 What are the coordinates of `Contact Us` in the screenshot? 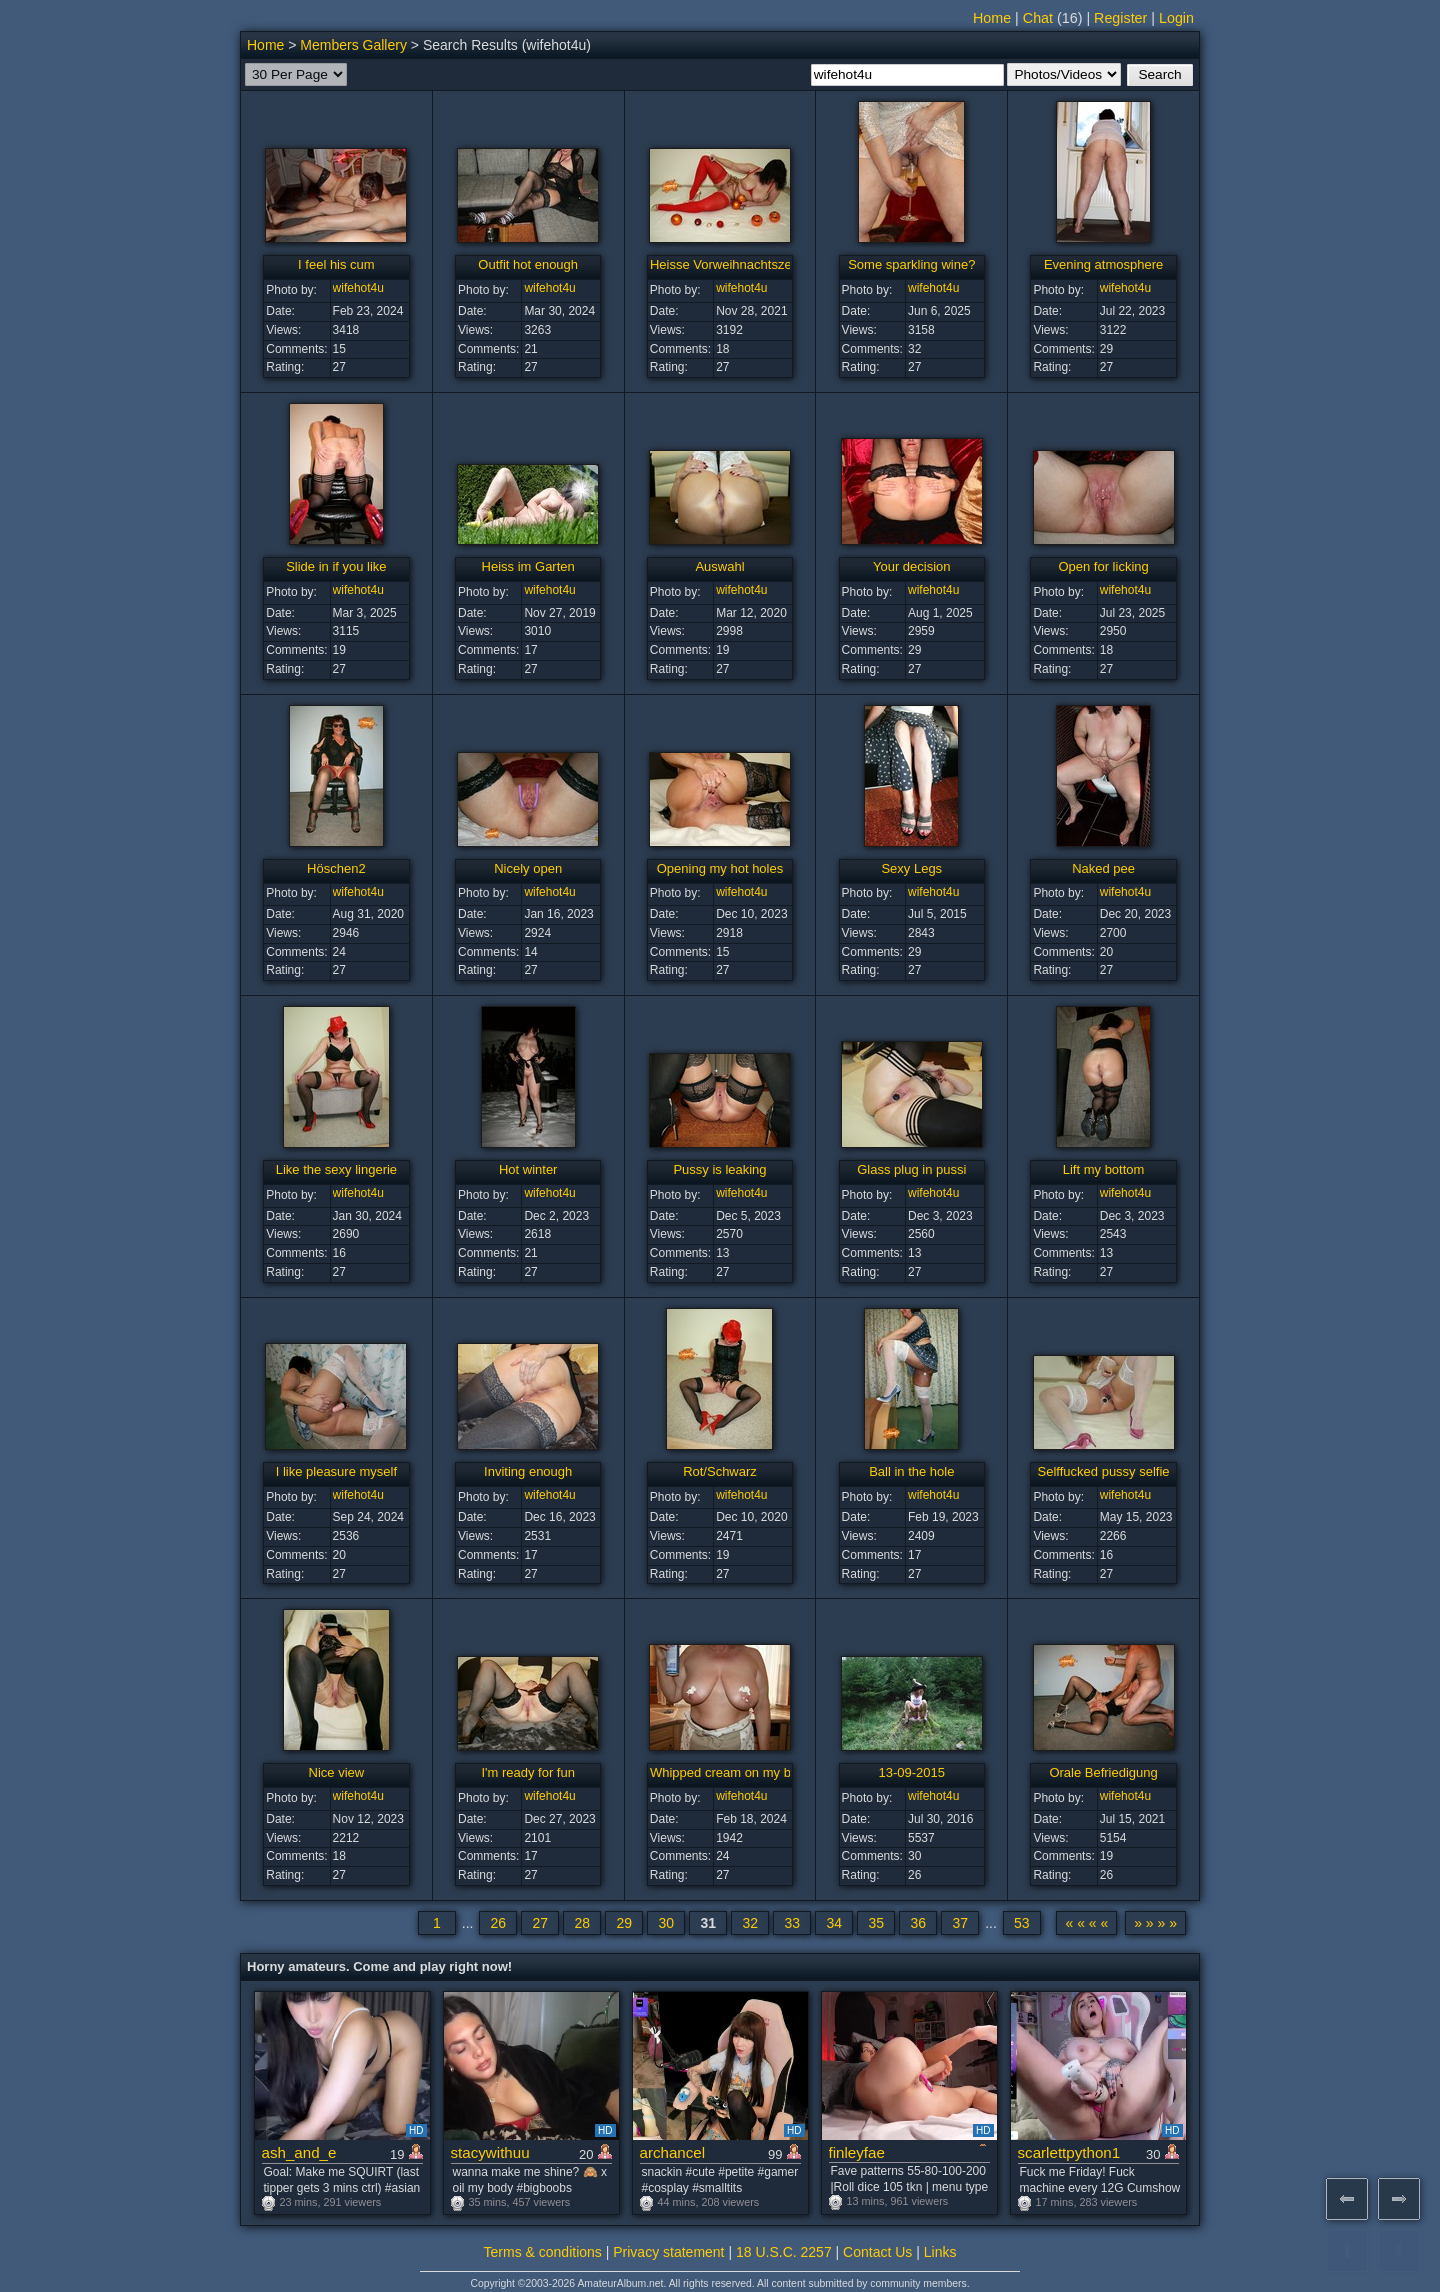 It's located at (877, 2252).